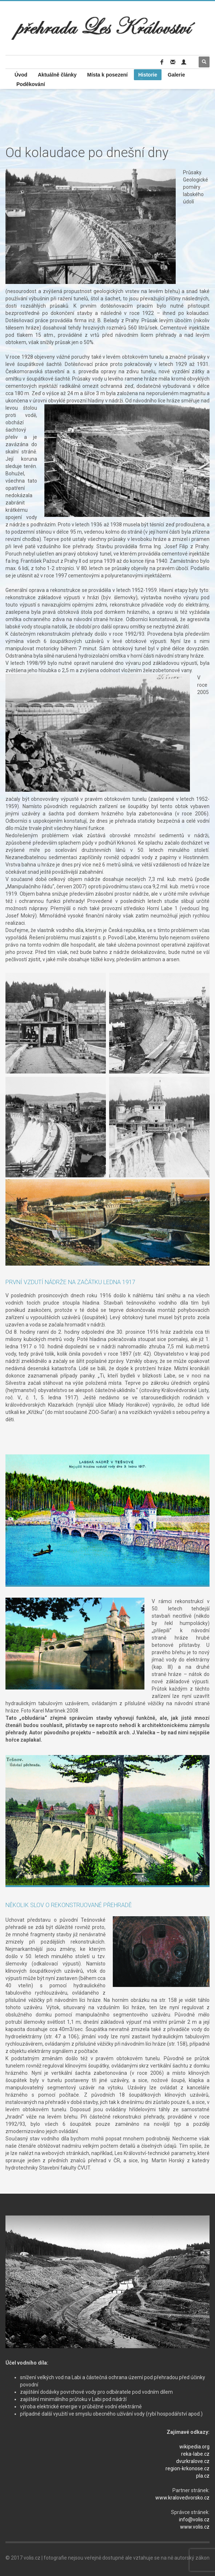 This screenshot has height=2576, width=215. I want to click on www.kralovedvorsko.cz, so click(182, 2498).